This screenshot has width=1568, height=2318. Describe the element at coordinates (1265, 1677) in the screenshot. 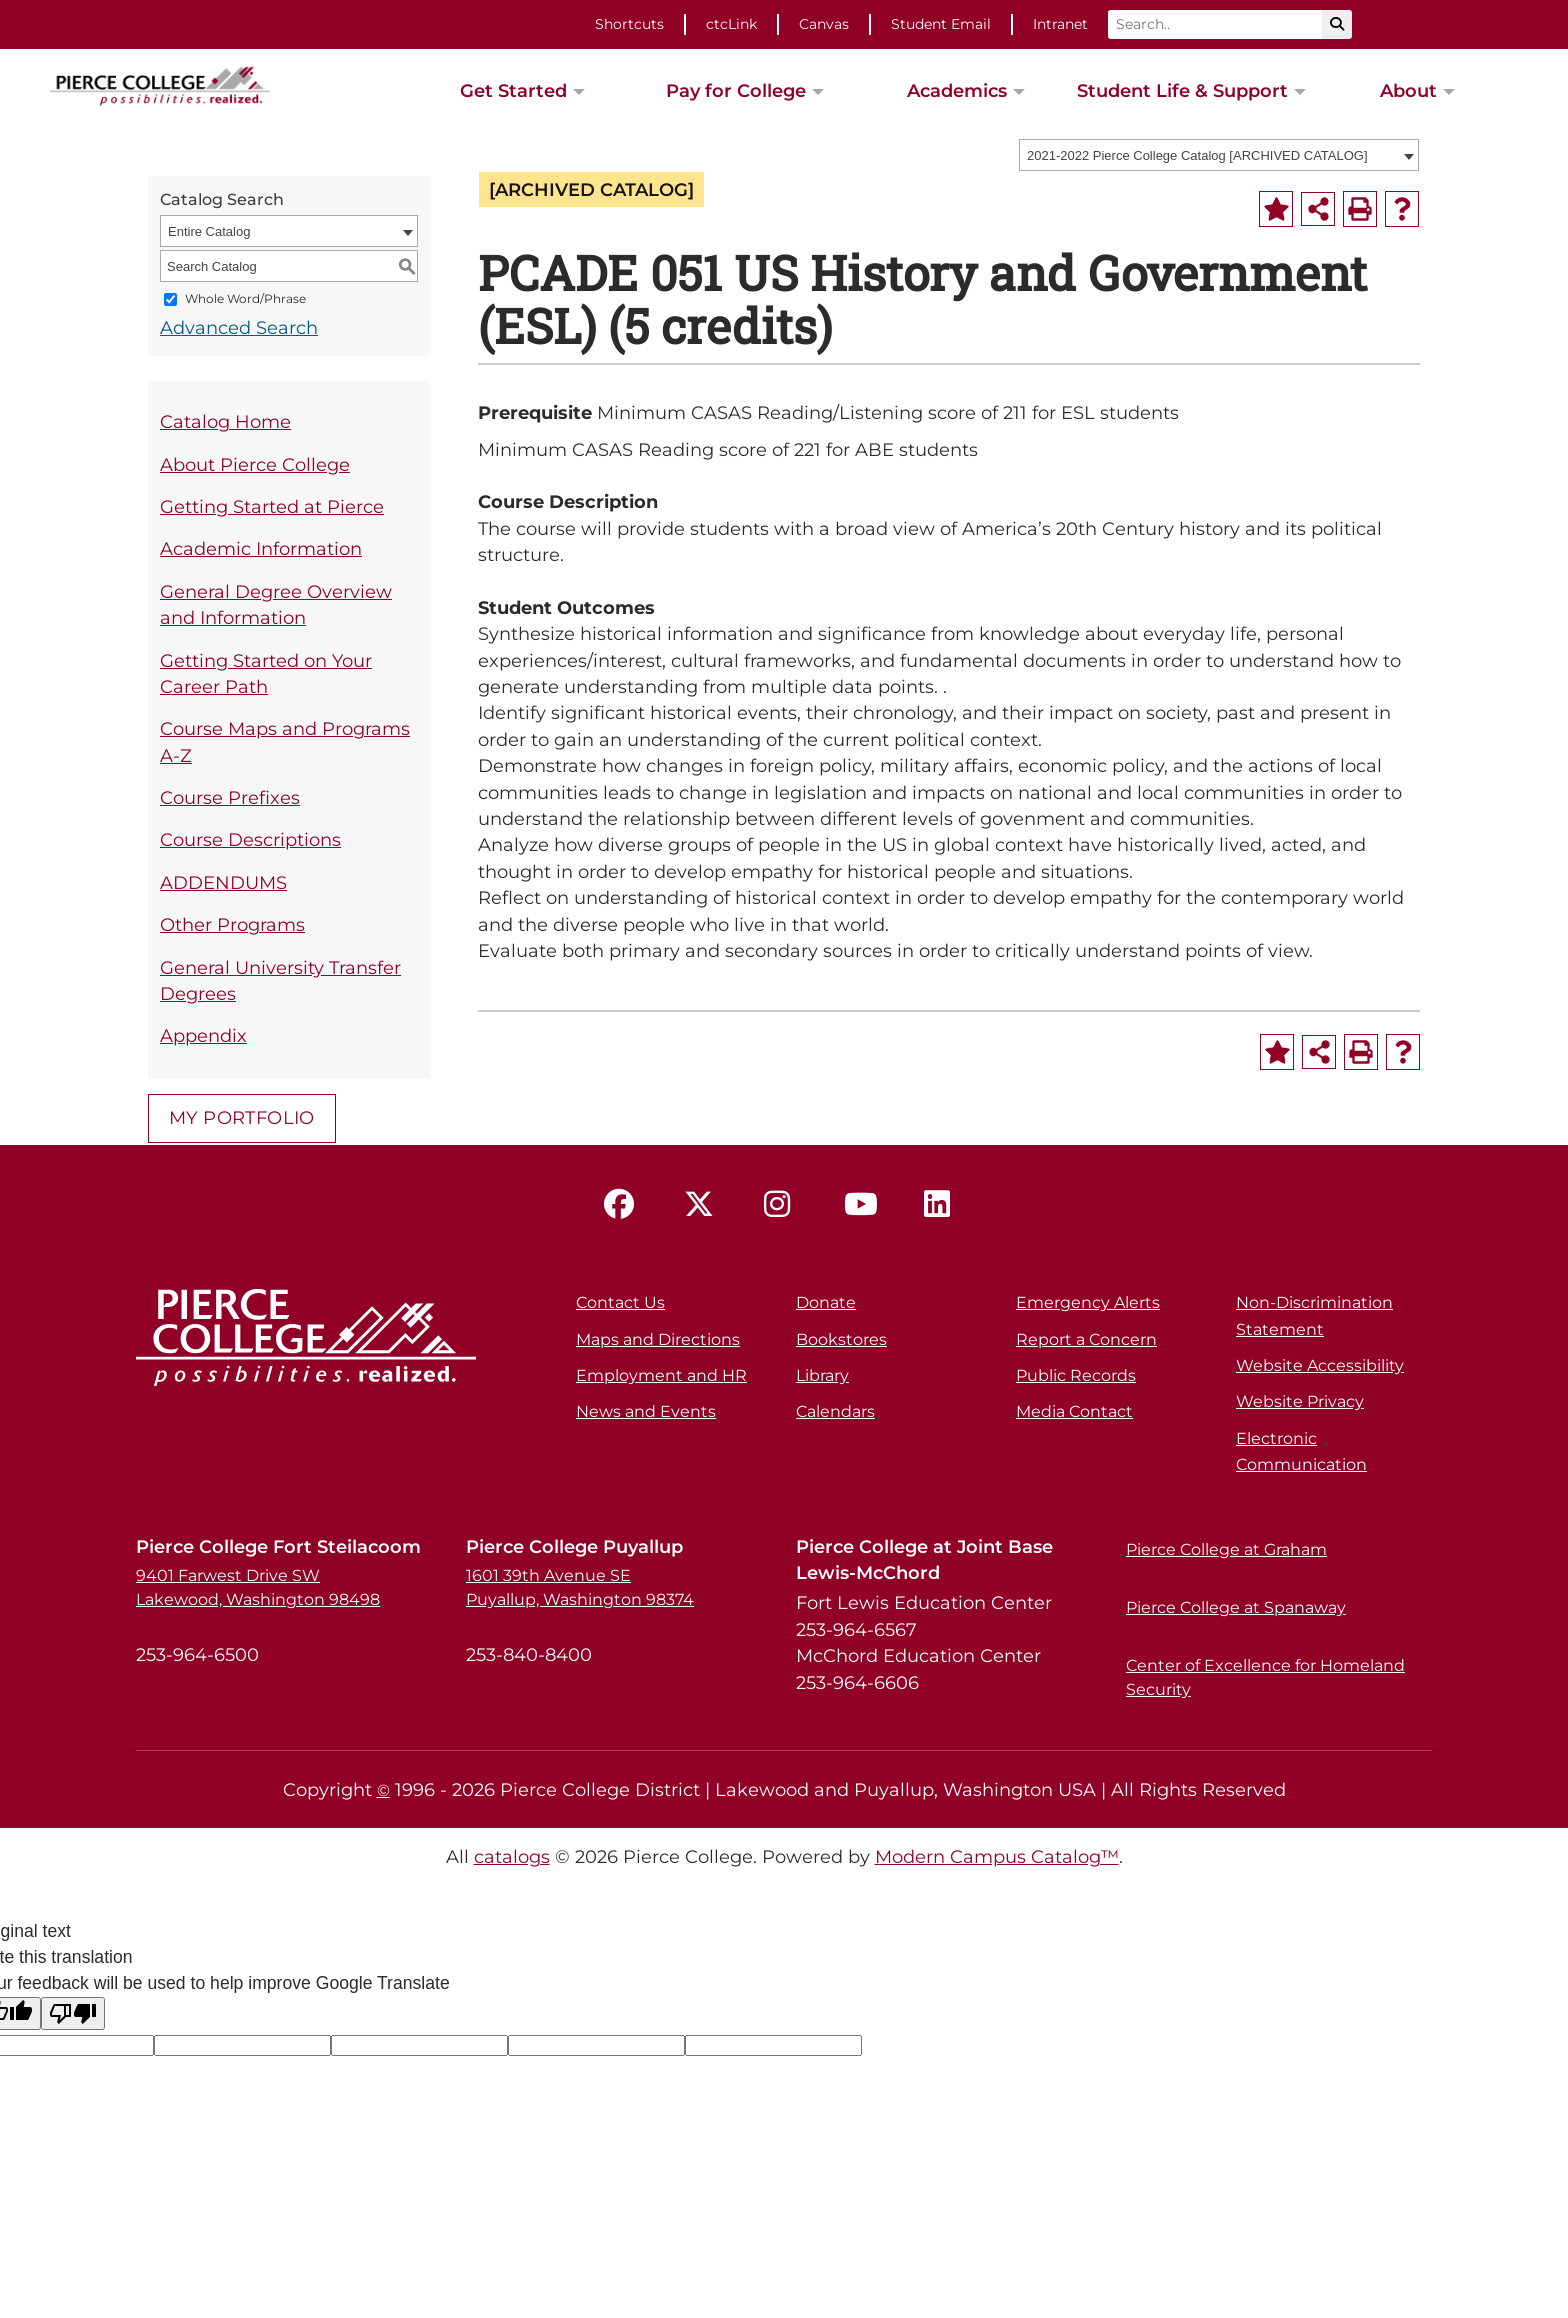

I see `Center of Excellence for Homeland Security` at that location.